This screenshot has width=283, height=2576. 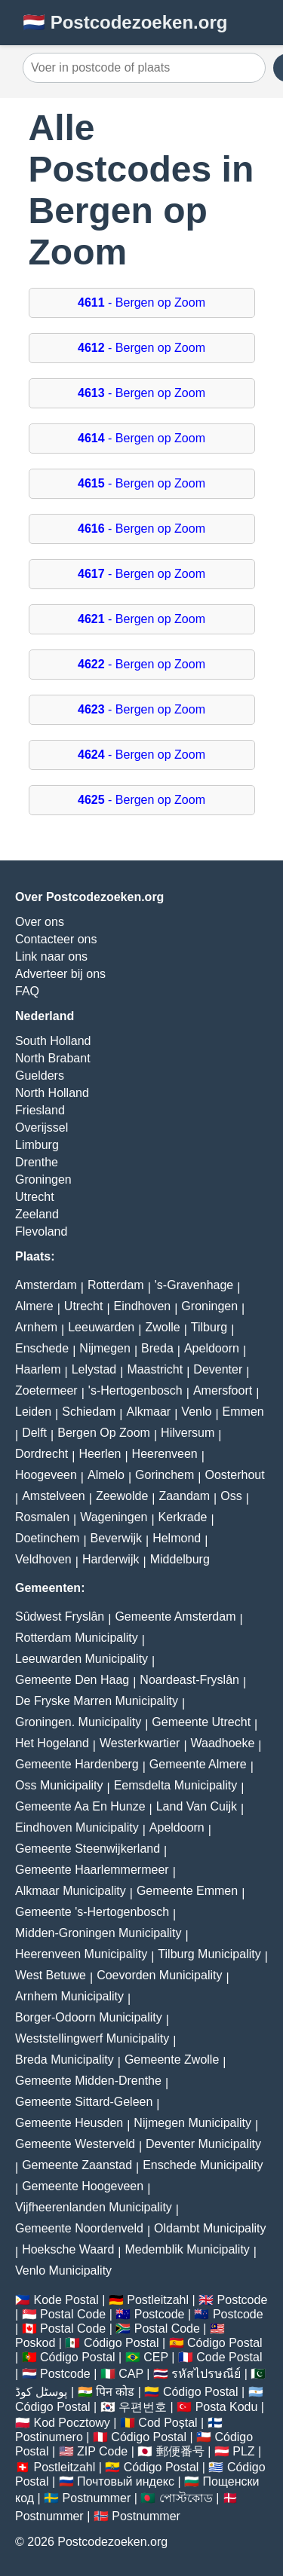 I want to click on Utrecht, so click(x=34, y=1196).